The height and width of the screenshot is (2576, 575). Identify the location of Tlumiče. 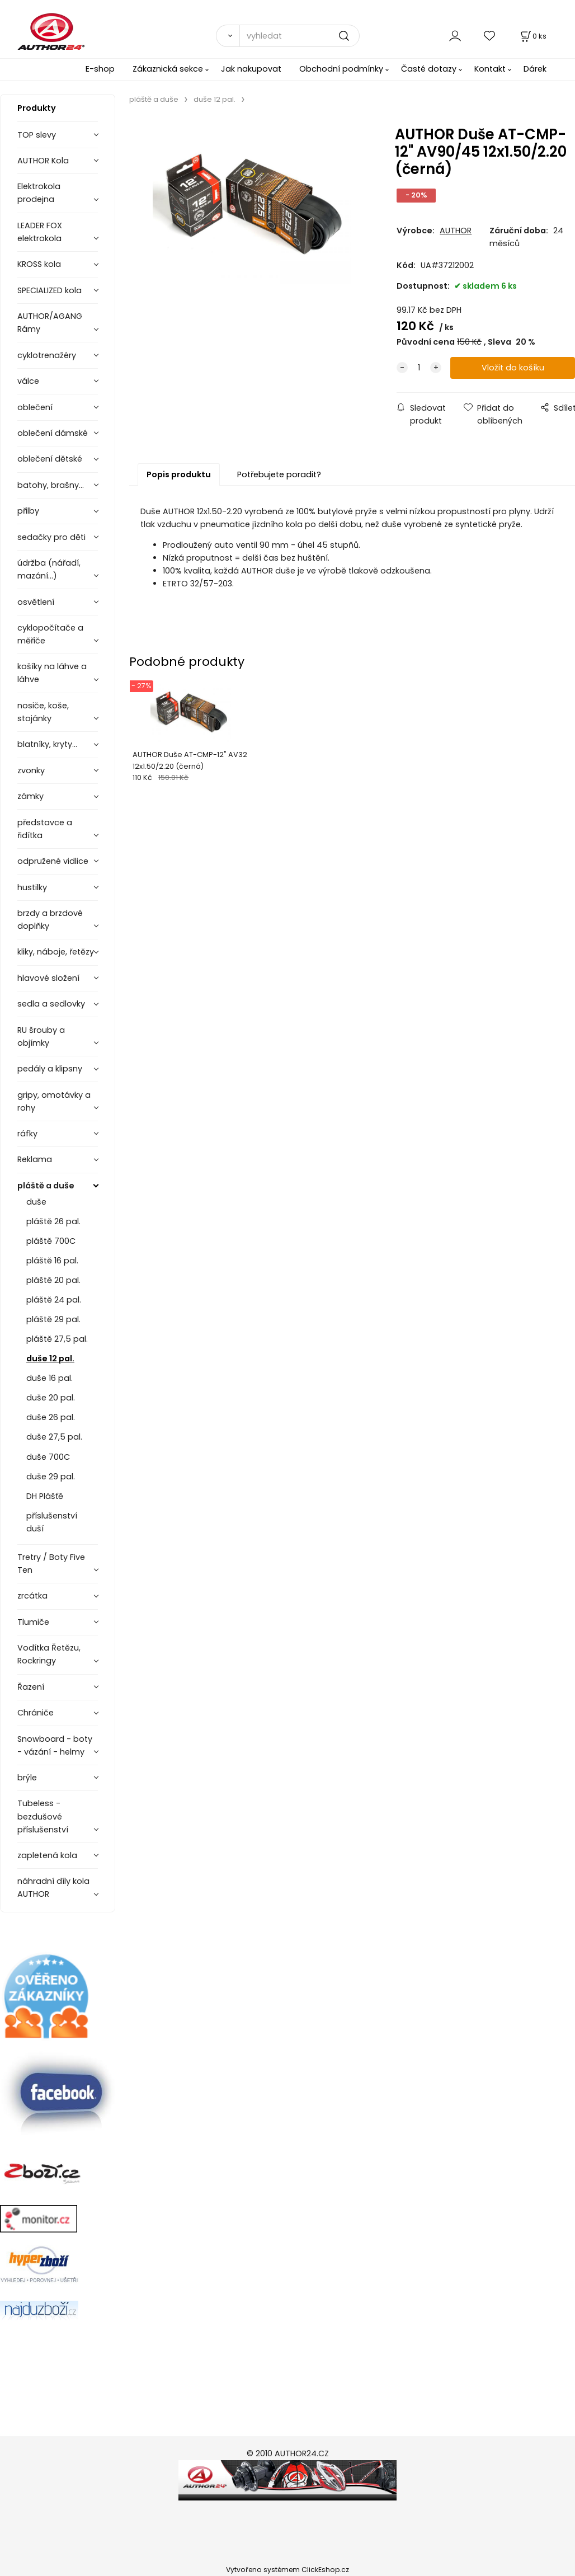
(33, 1622).